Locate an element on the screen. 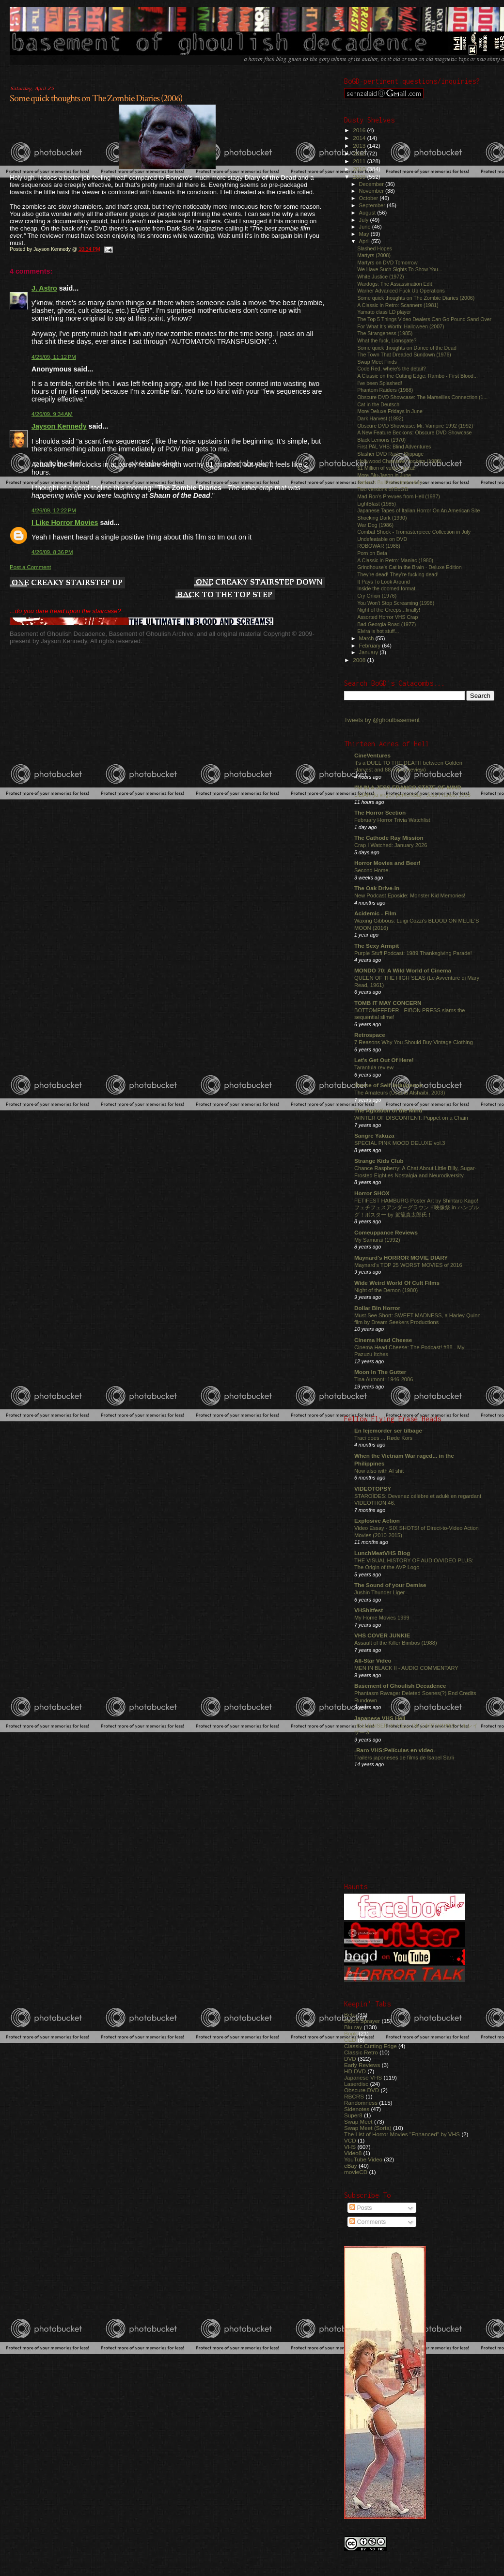  Strange Kids Club is located at coordinates (379, 1160).